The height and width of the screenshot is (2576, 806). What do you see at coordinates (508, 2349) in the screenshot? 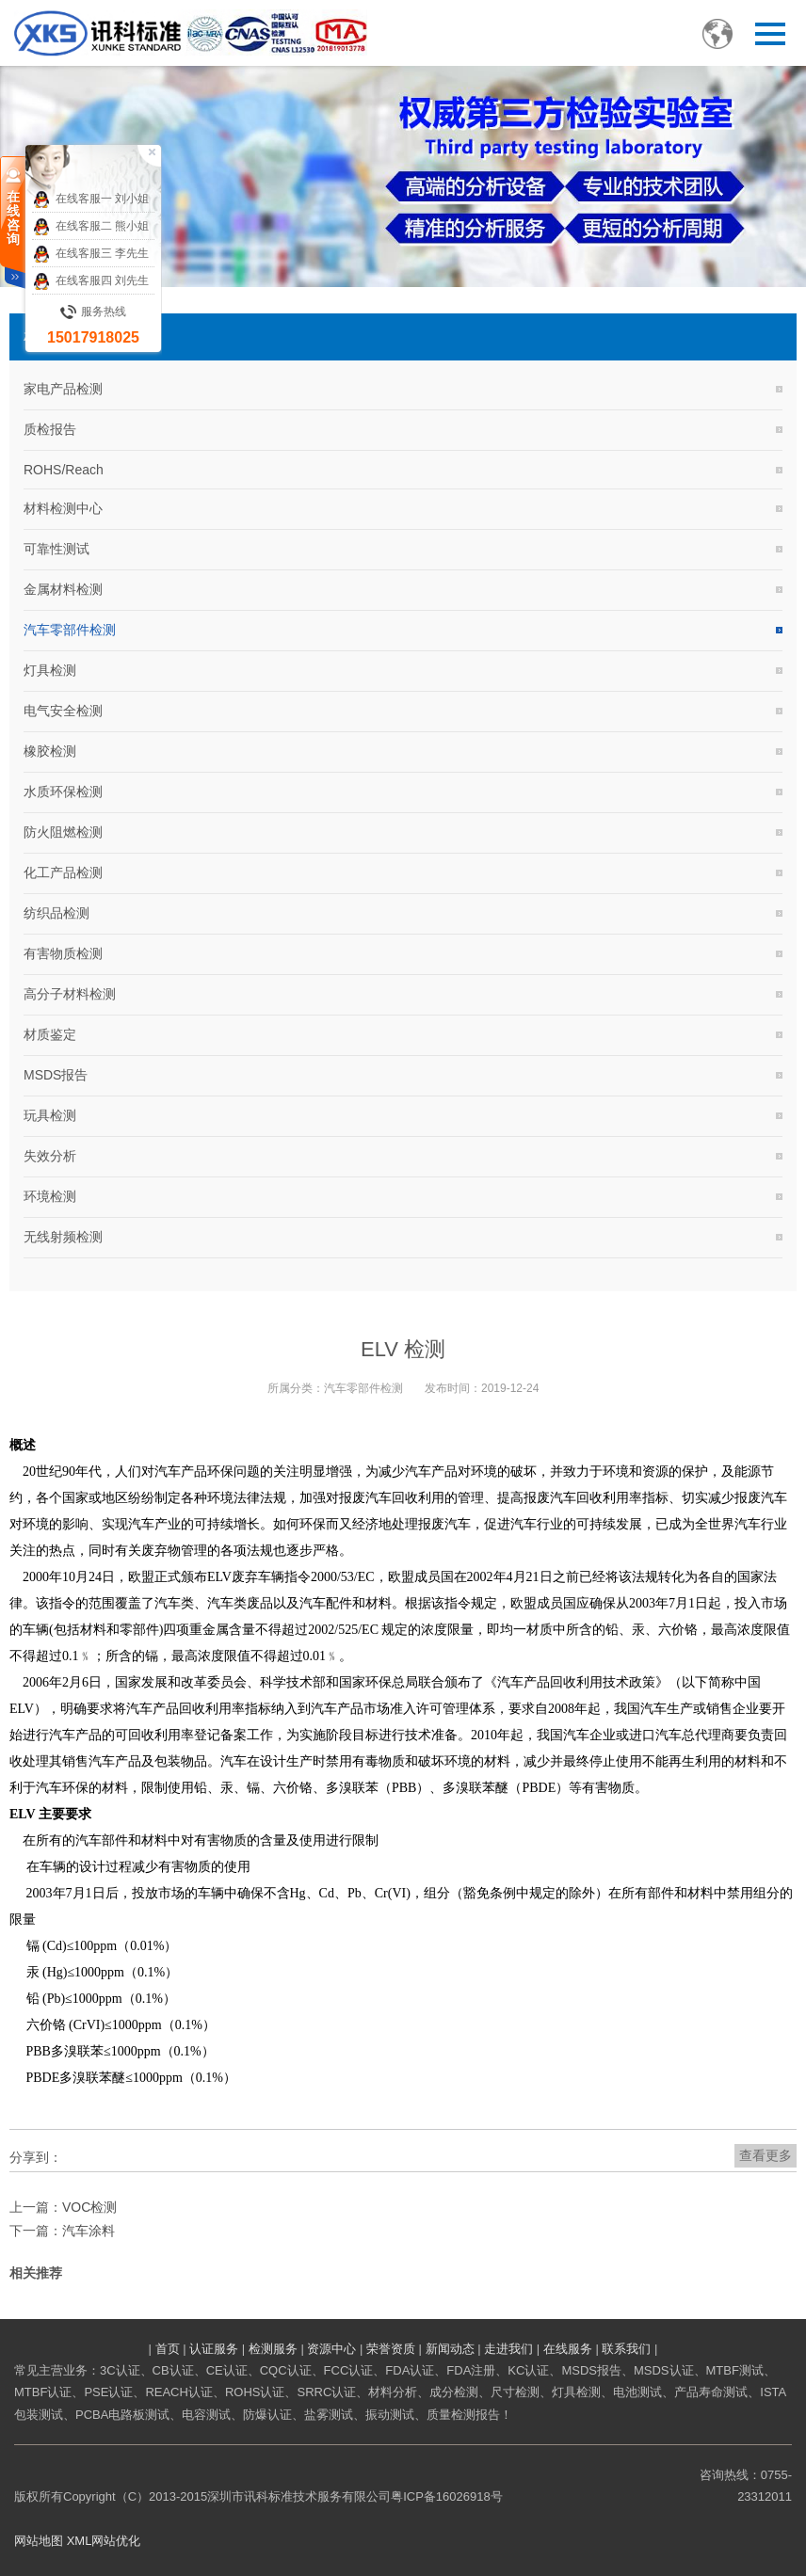
I see `走进我们` at bounding box center [508, 2349].